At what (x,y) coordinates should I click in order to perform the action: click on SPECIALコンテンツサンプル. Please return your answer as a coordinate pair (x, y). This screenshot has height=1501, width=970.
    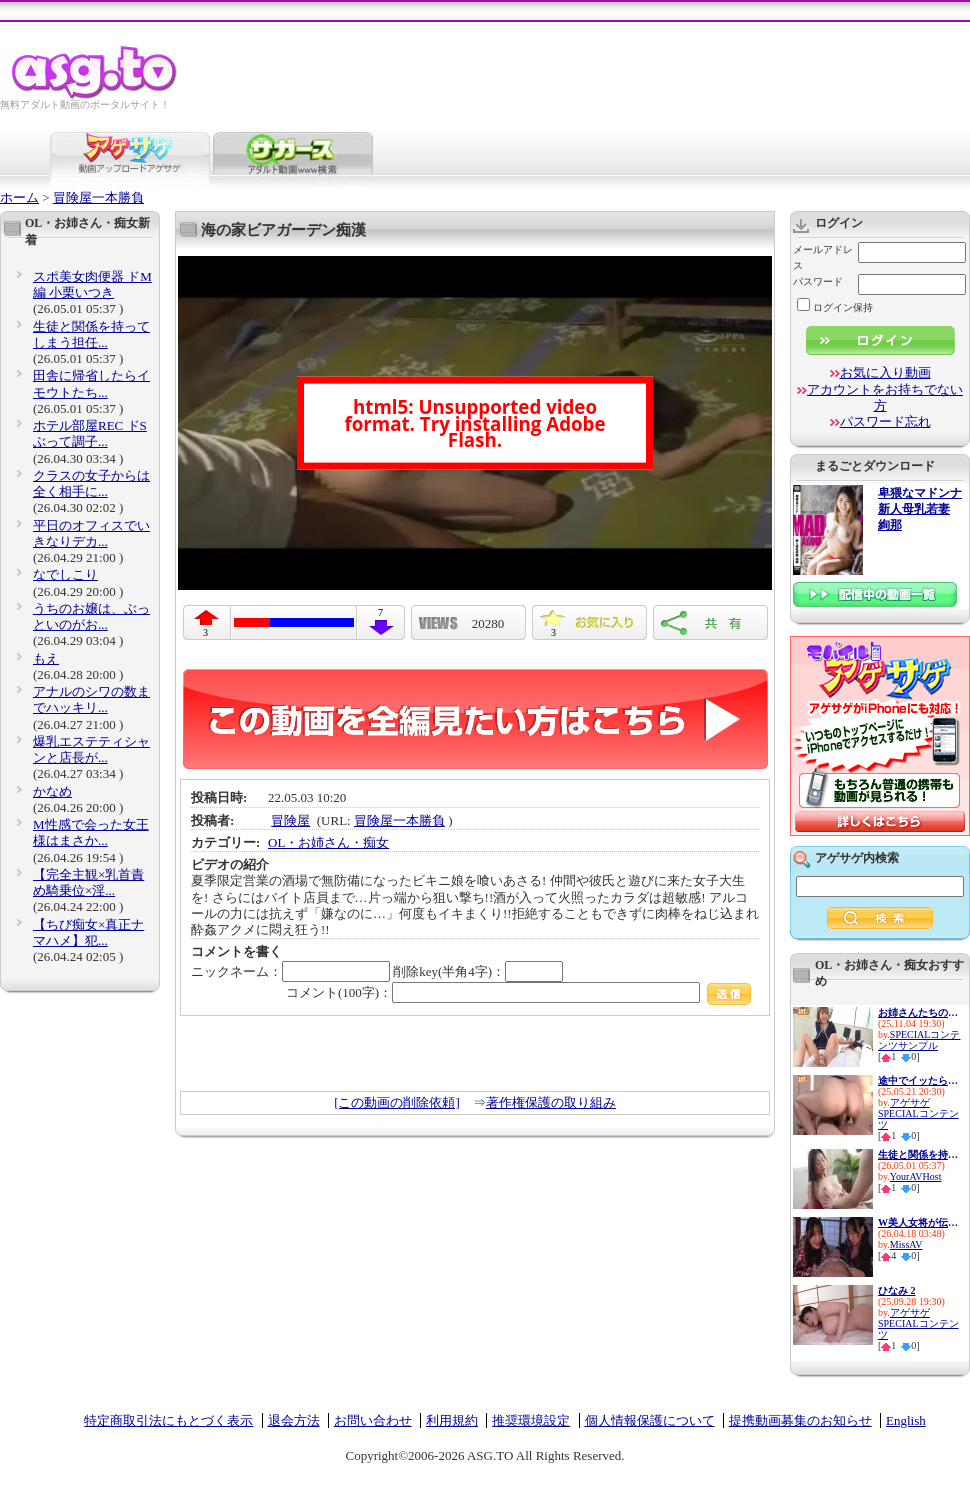
    Looking at the image, I should click on (919, 1040).